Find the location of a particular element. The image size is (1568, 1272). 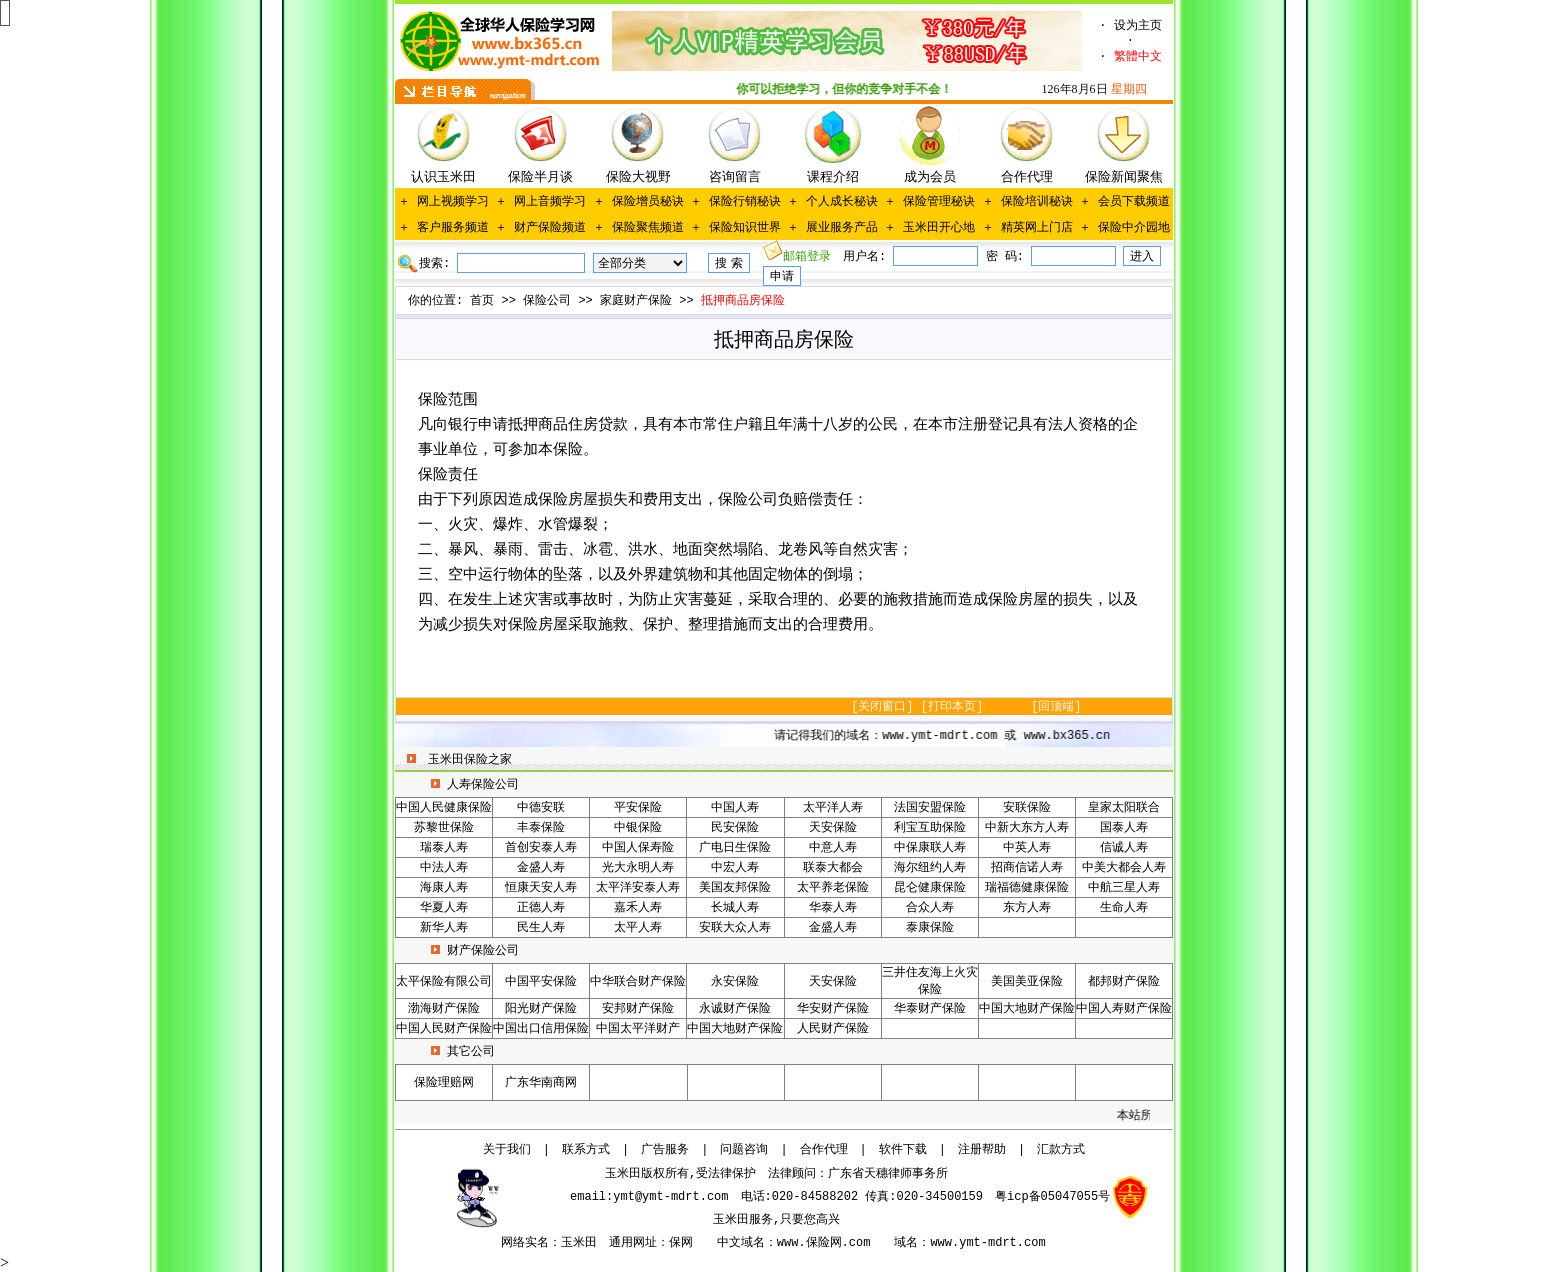

软件下载 is located at coordinates (903, 1150).